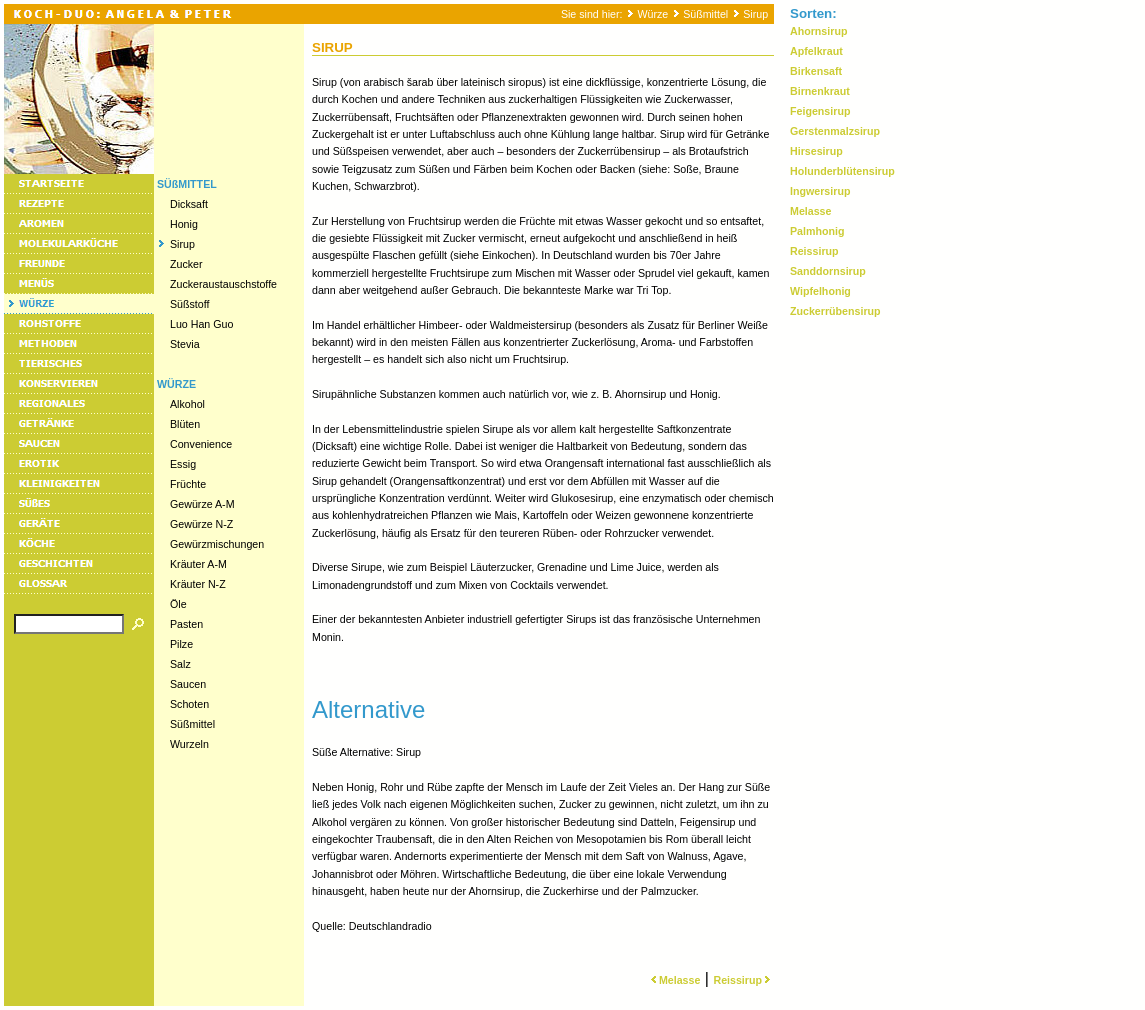  I want to click on Süßmittel, so click(705, 14).